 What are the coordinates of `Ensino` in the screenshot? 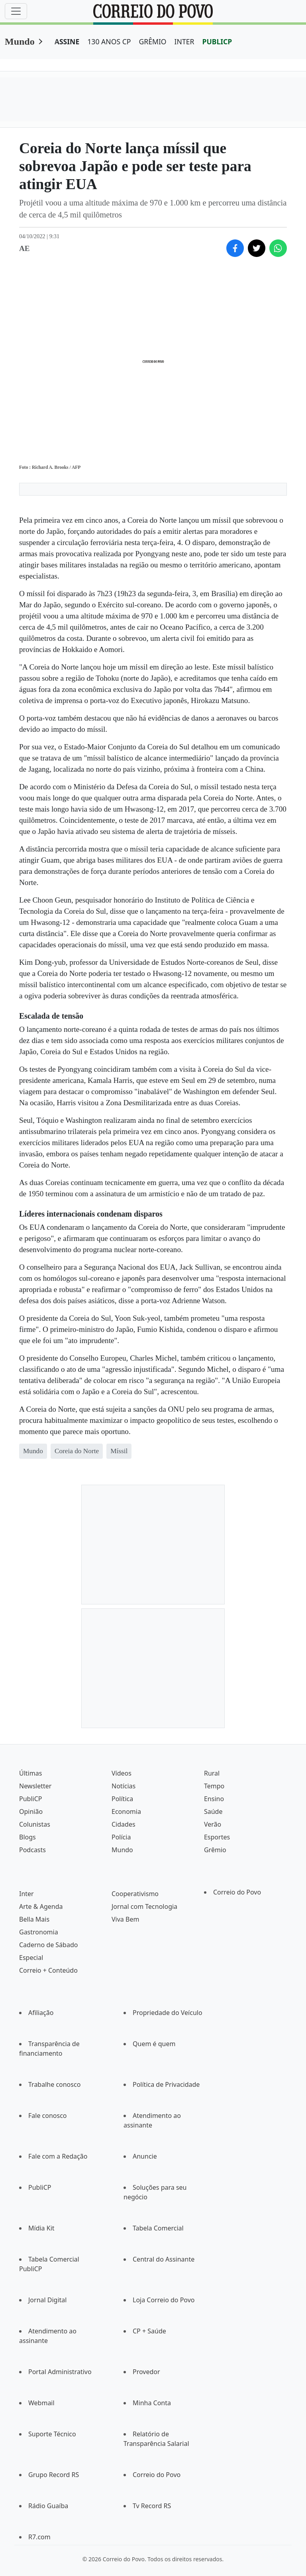 It's located at (214, 1798).